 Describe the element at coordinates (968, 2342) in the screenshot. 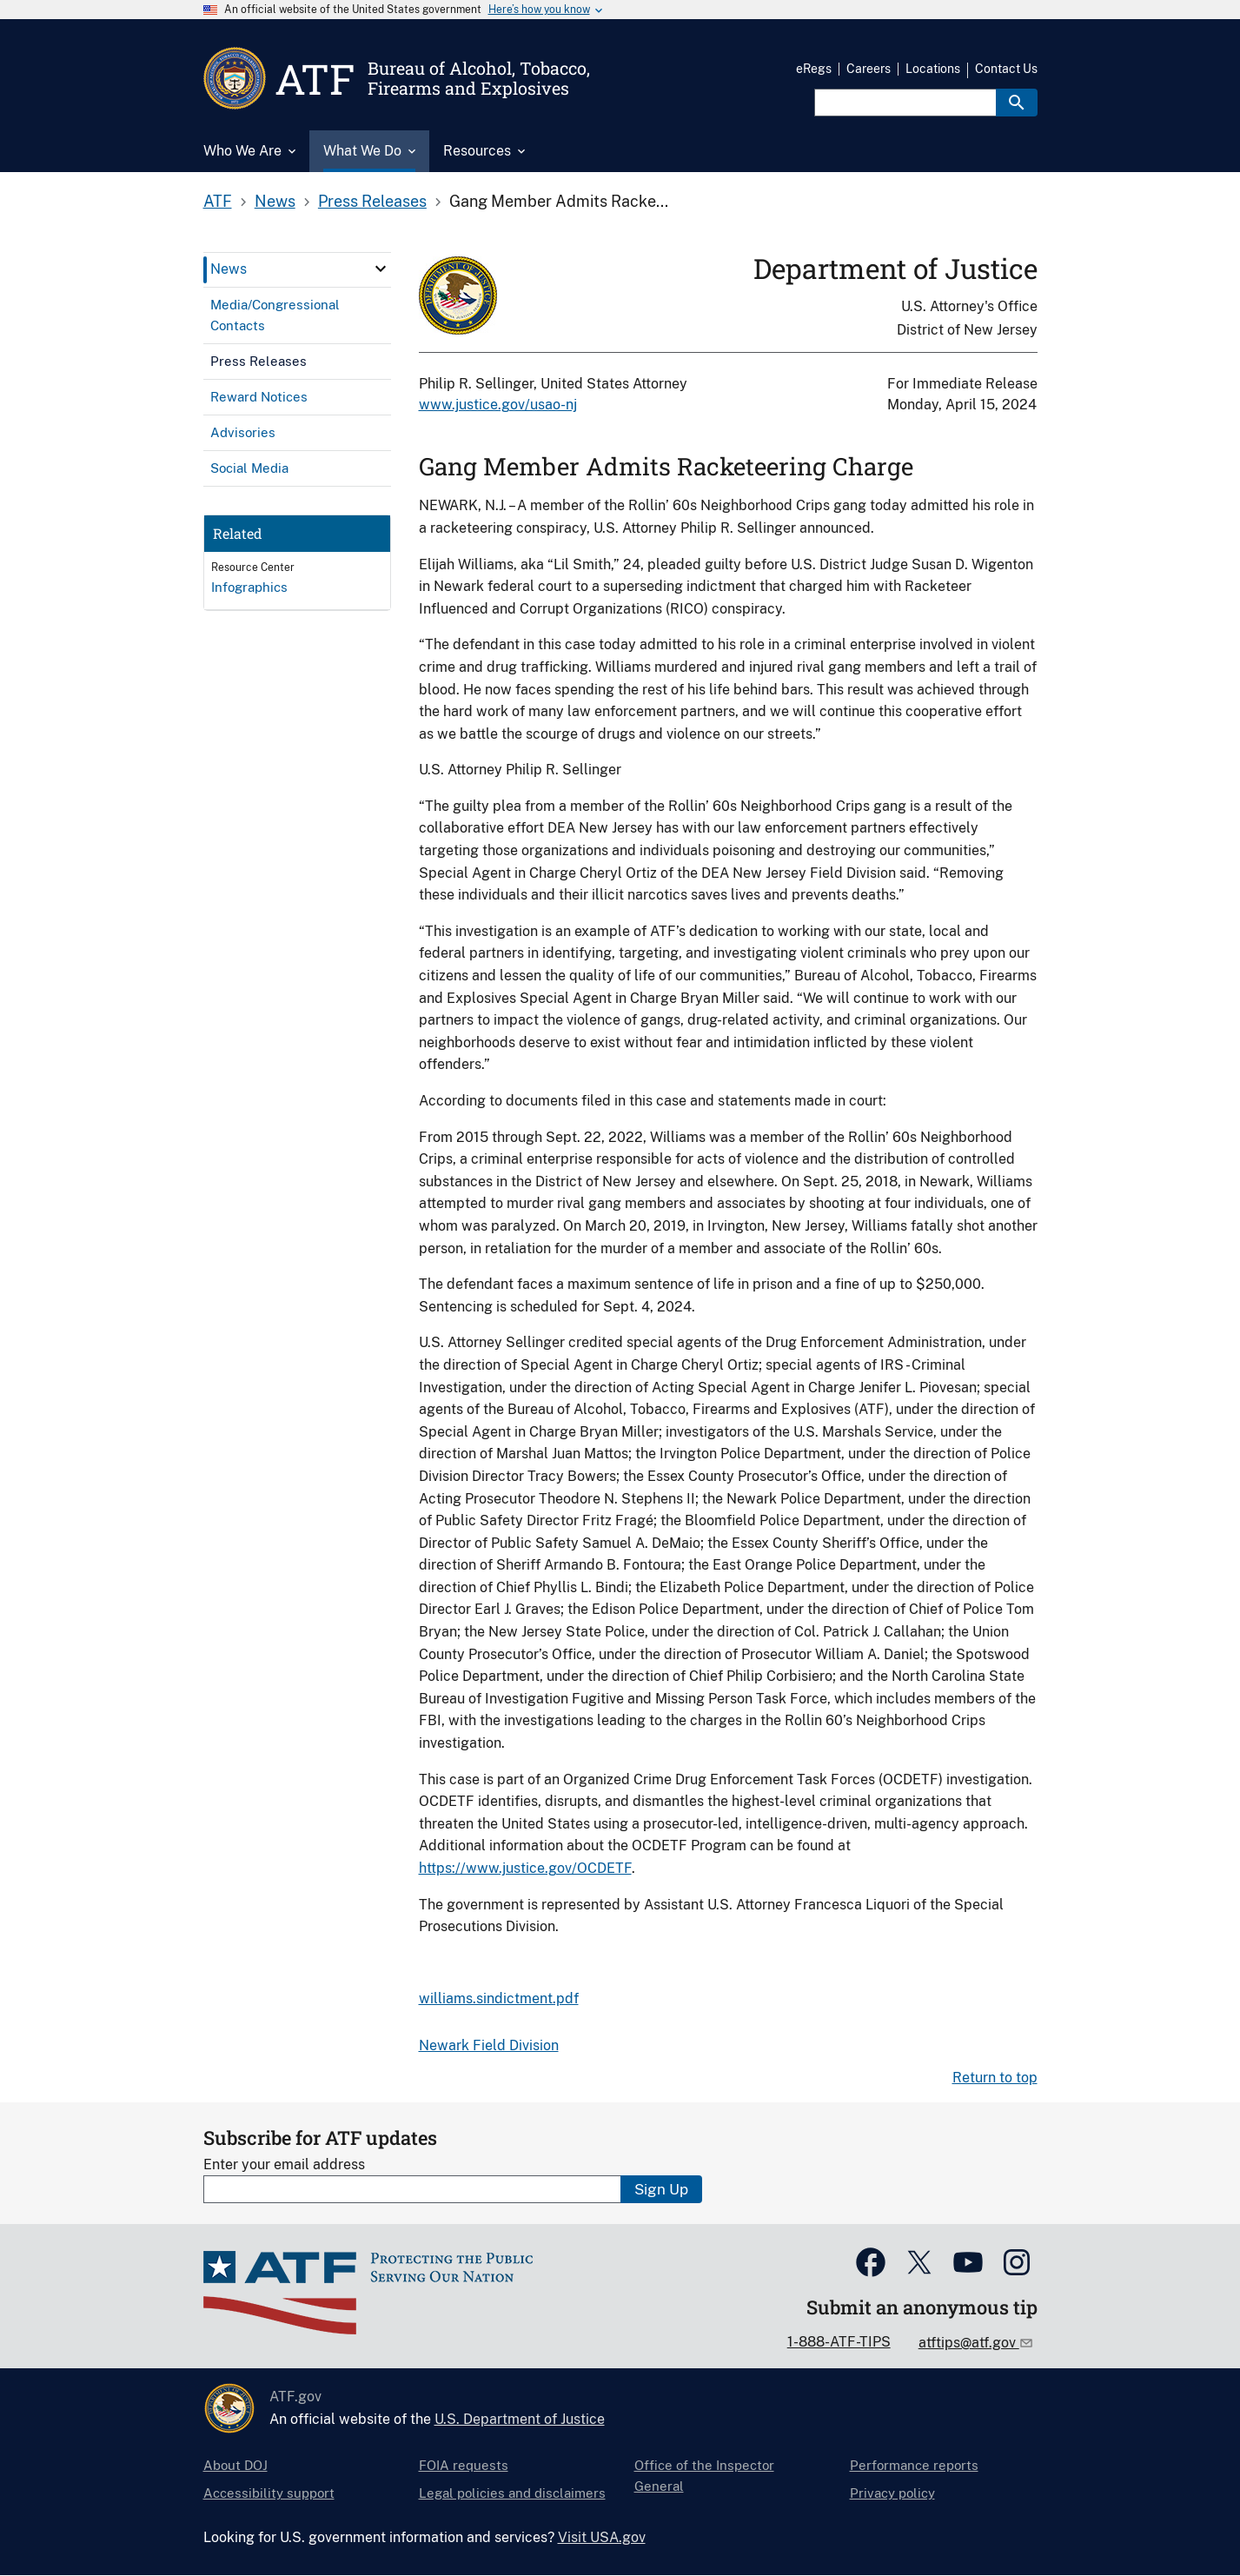

I see `atftips@atf.gov` at that location.